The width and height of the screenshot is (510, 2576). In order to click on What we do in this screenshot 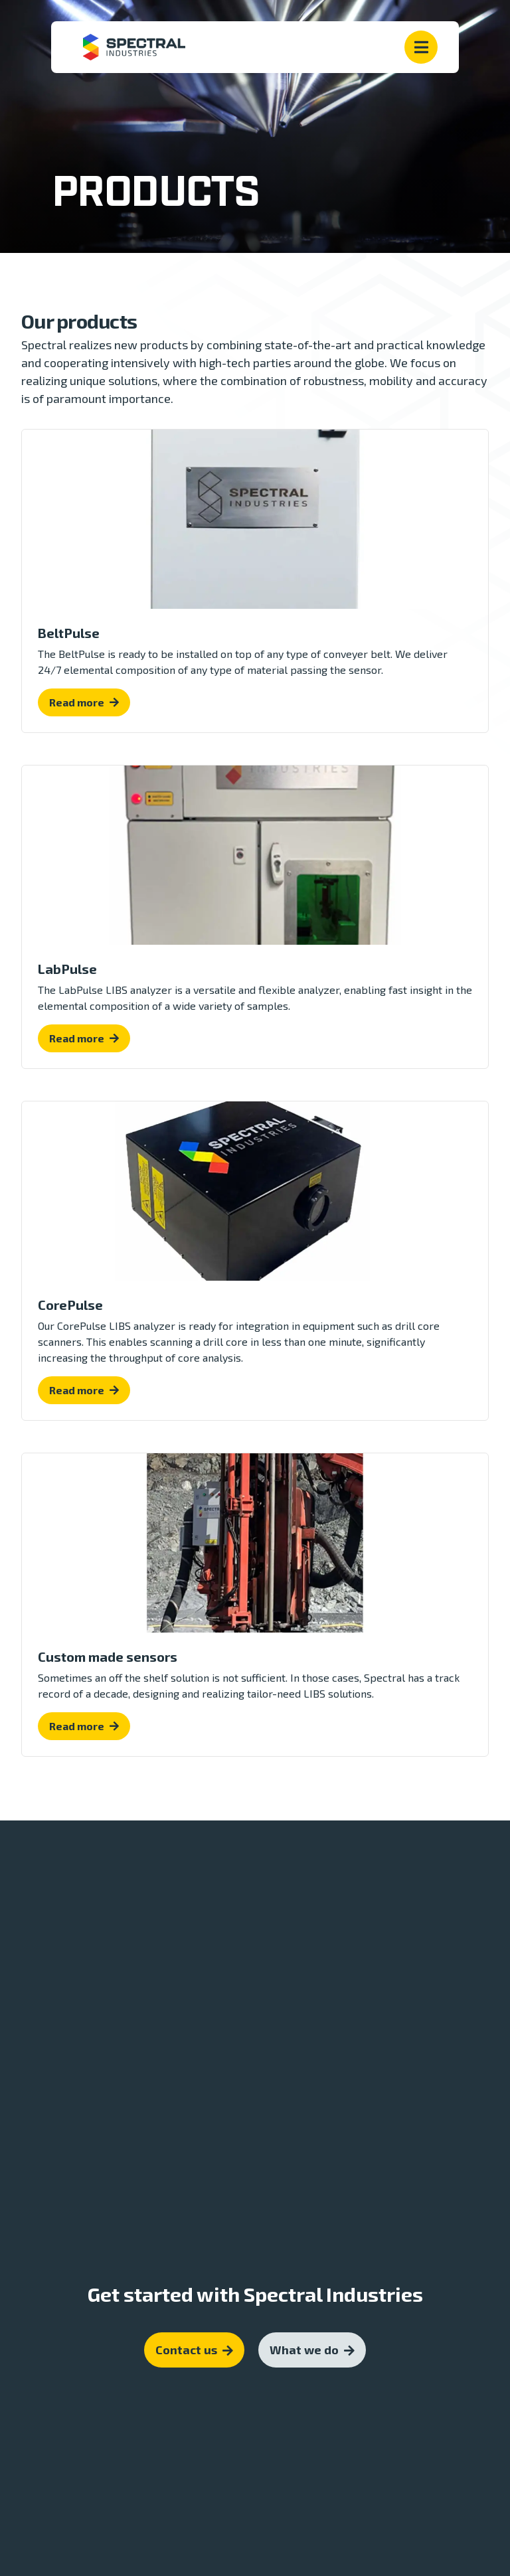, I will do `click(312, 2315)`.